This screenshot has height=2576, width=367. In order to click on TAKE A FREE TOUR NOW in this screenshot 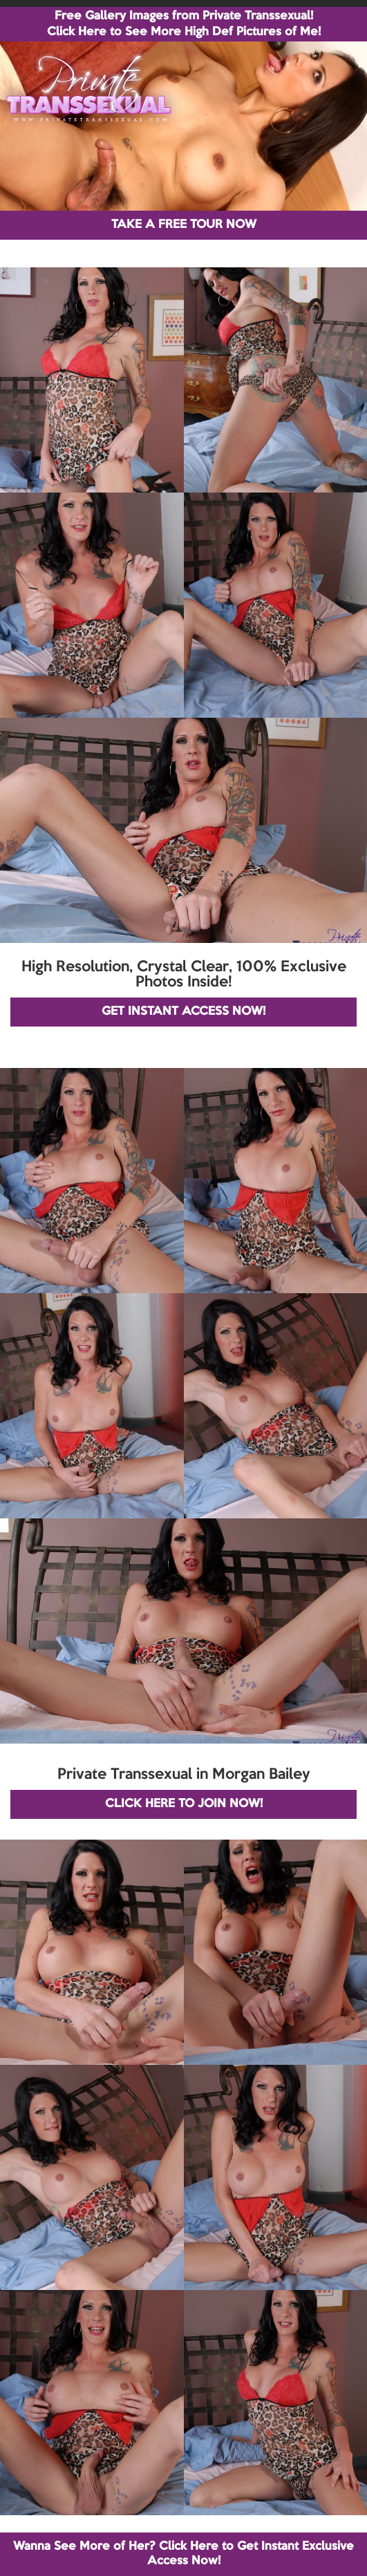, I will do `click(183, 225)`.